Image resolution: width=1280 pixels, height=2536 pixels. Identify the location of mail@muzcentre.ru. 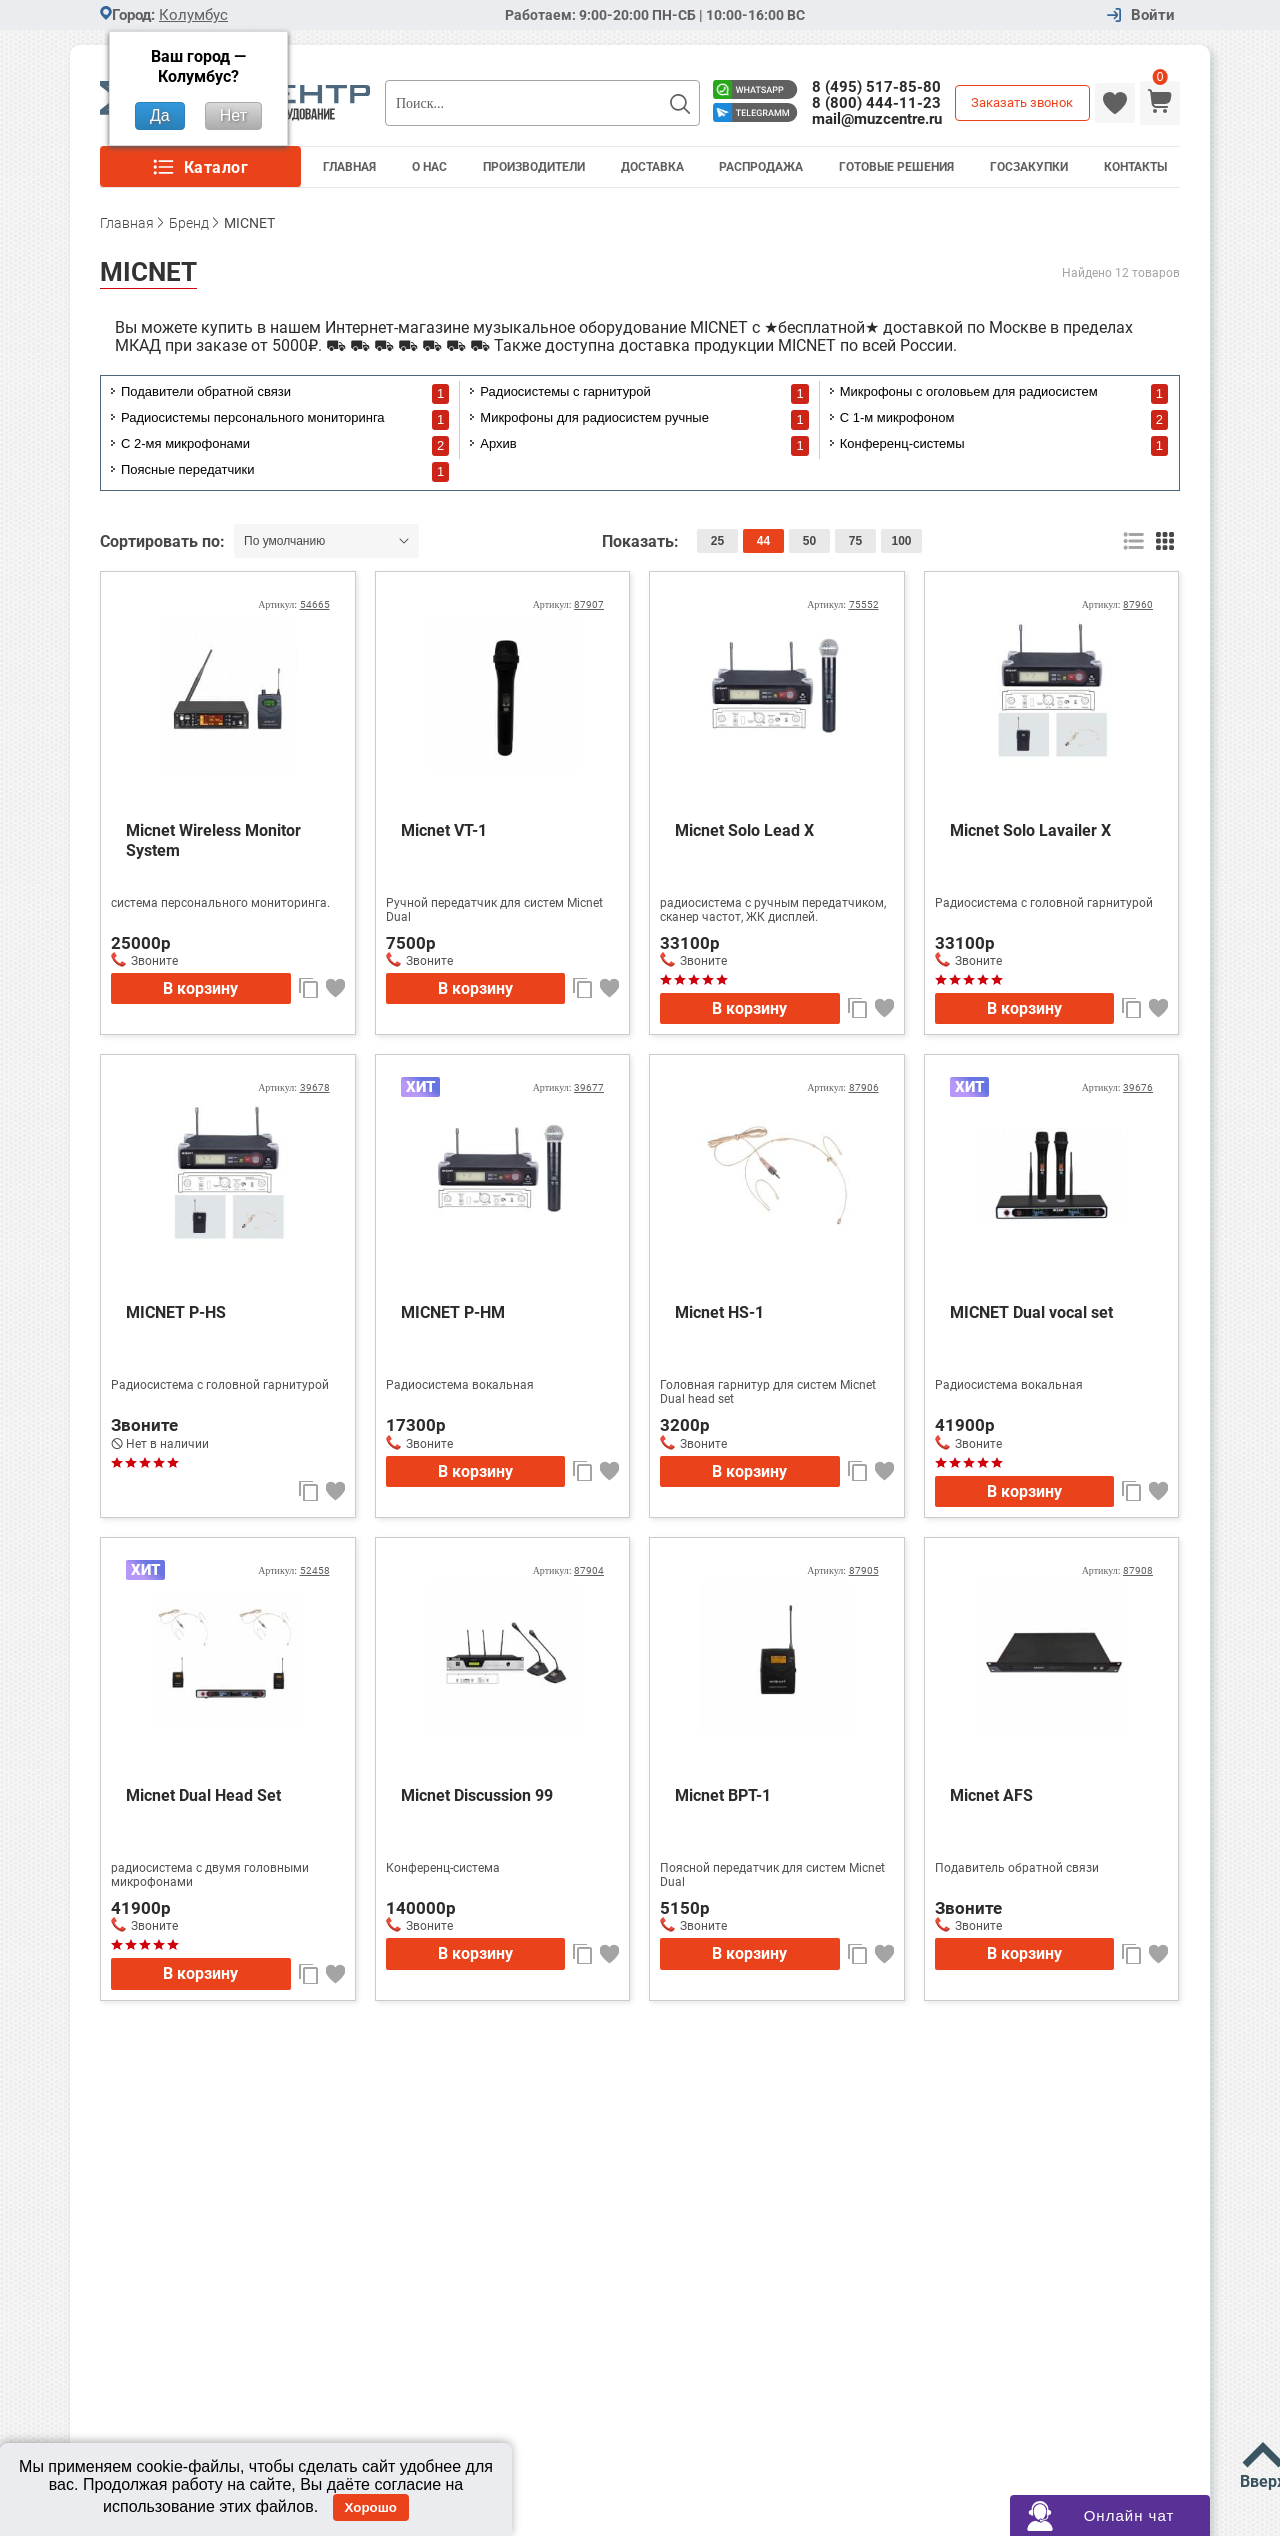
(877, 119).